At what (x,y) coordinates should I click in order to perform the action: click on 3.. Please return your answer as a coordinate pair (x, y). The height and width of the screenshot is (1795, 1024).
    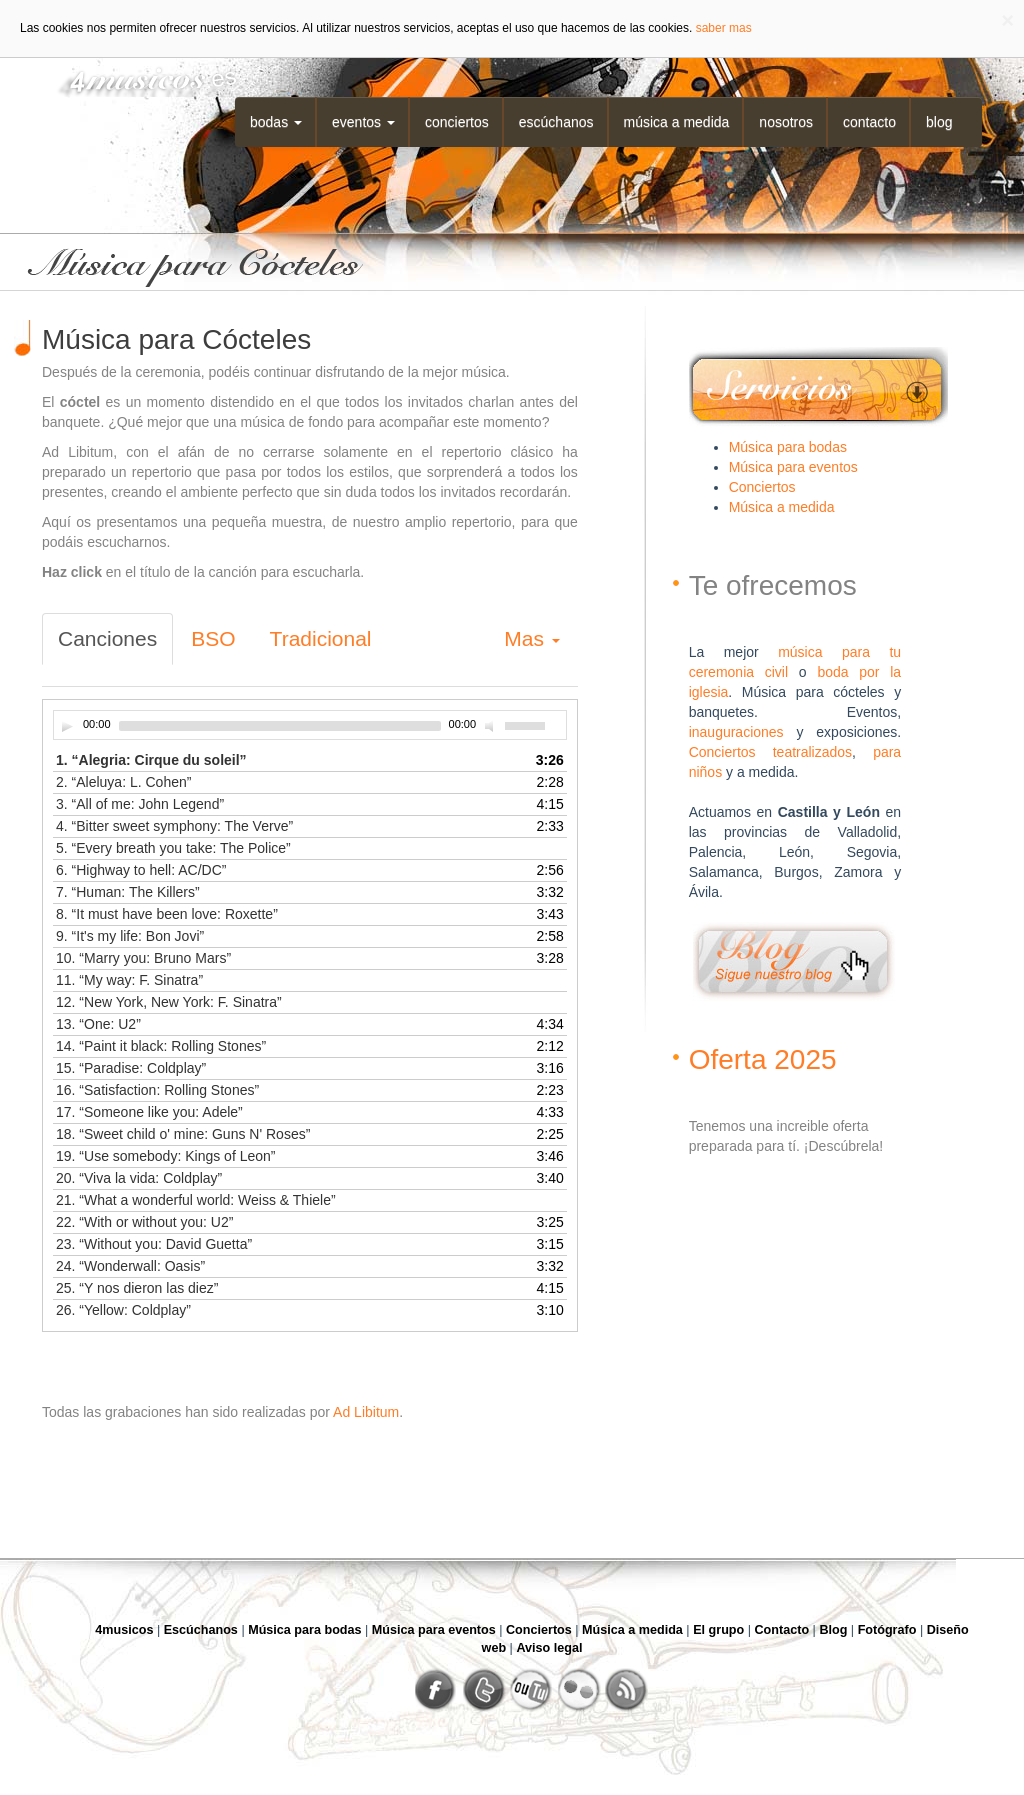
    Looking at the image, I should click on (140, 804).